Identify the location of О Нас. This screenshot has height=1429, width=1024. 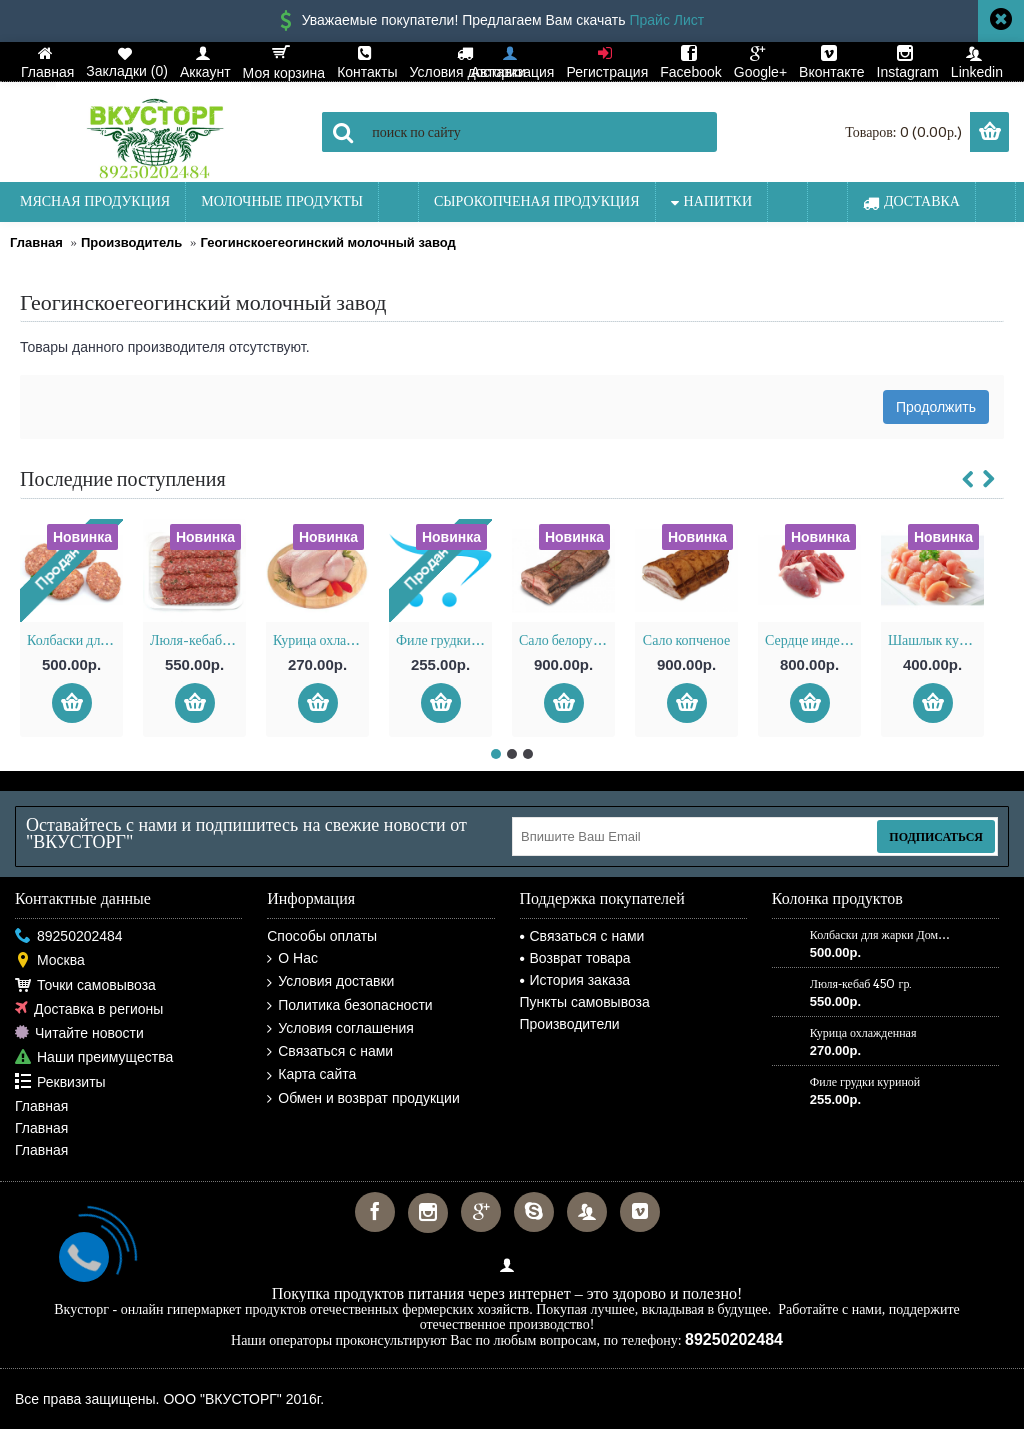
(292, 958).